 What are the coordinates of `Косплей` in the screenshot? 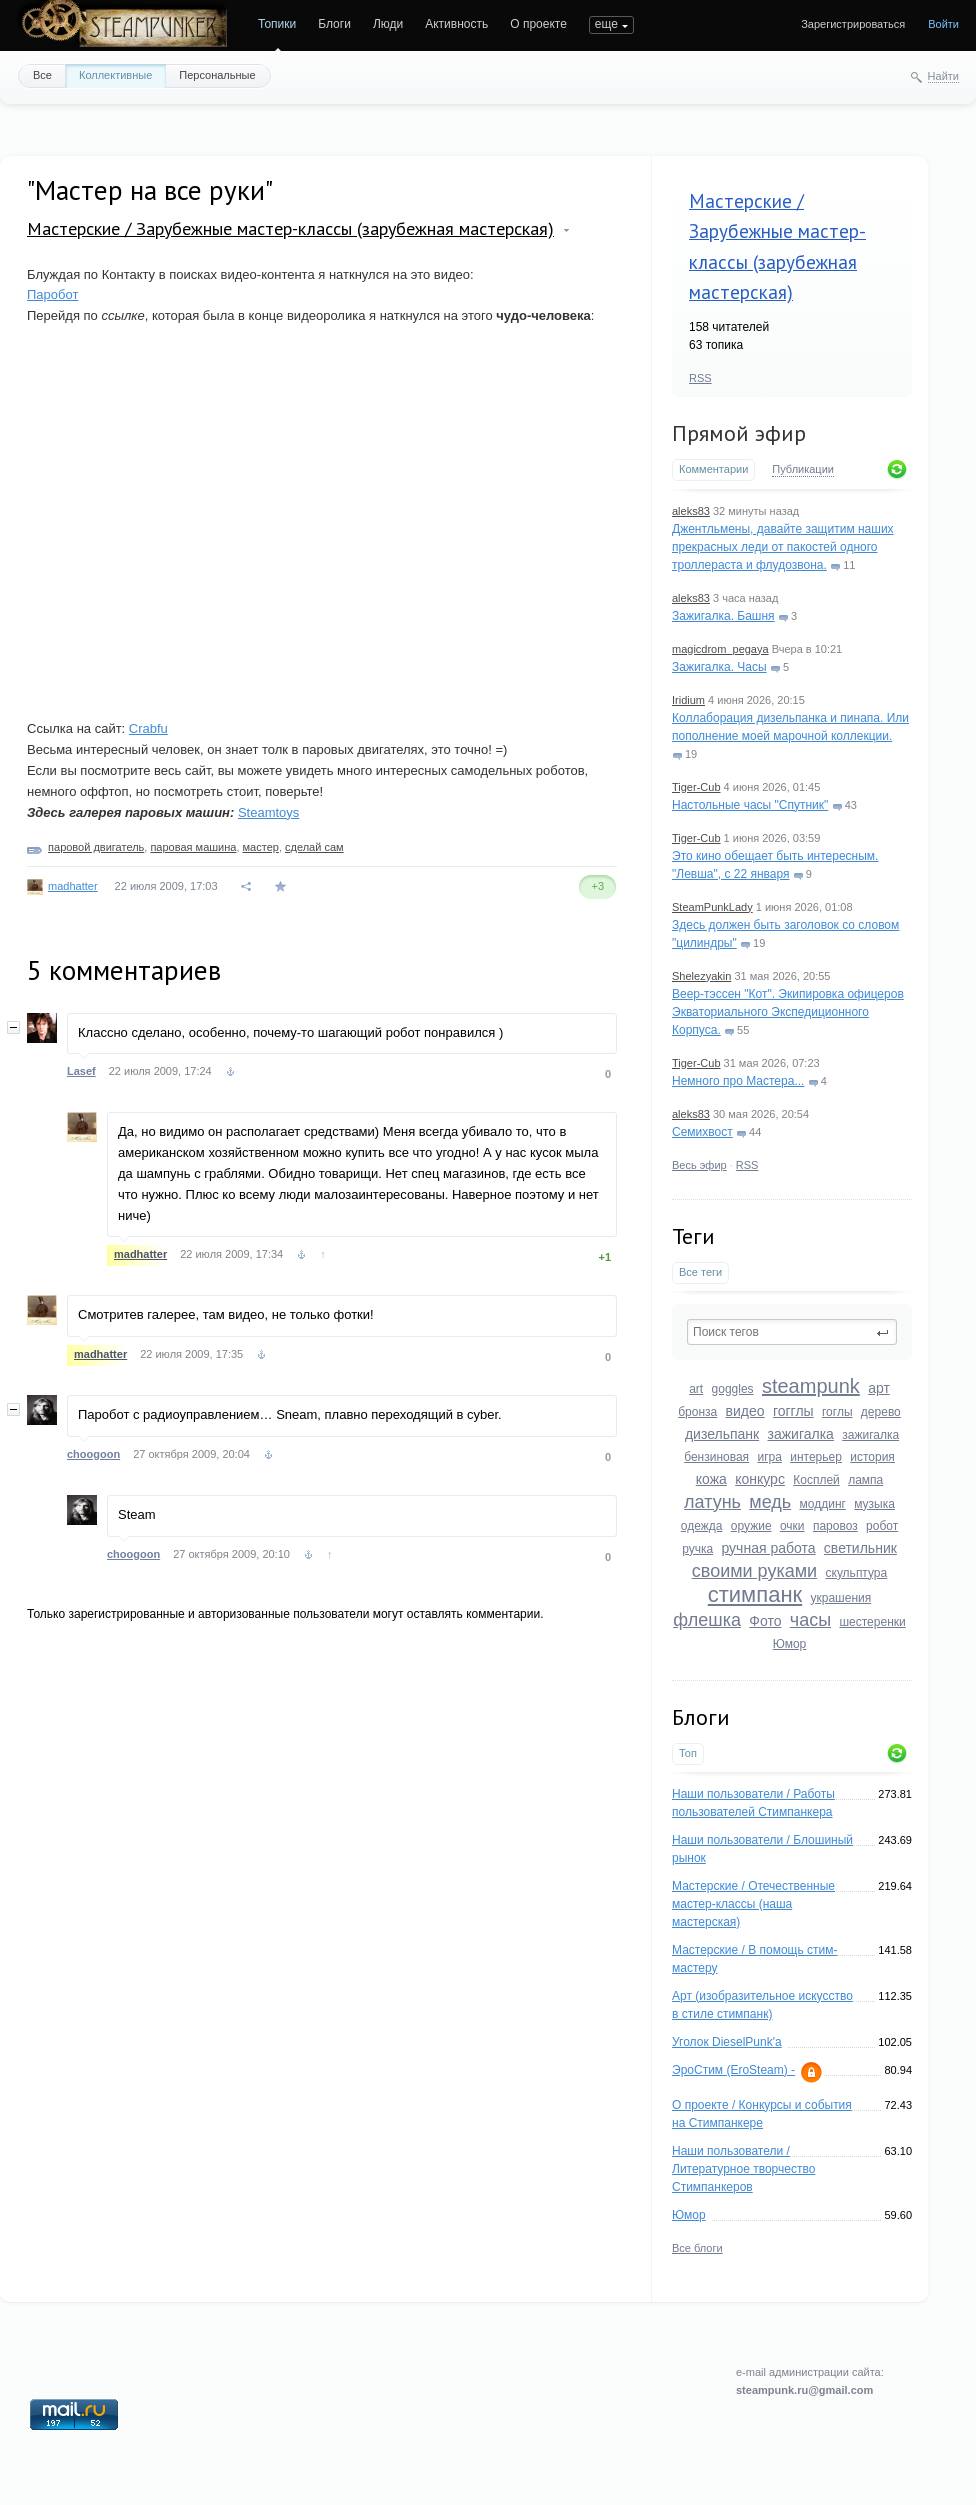 It's located at (816, 1480).